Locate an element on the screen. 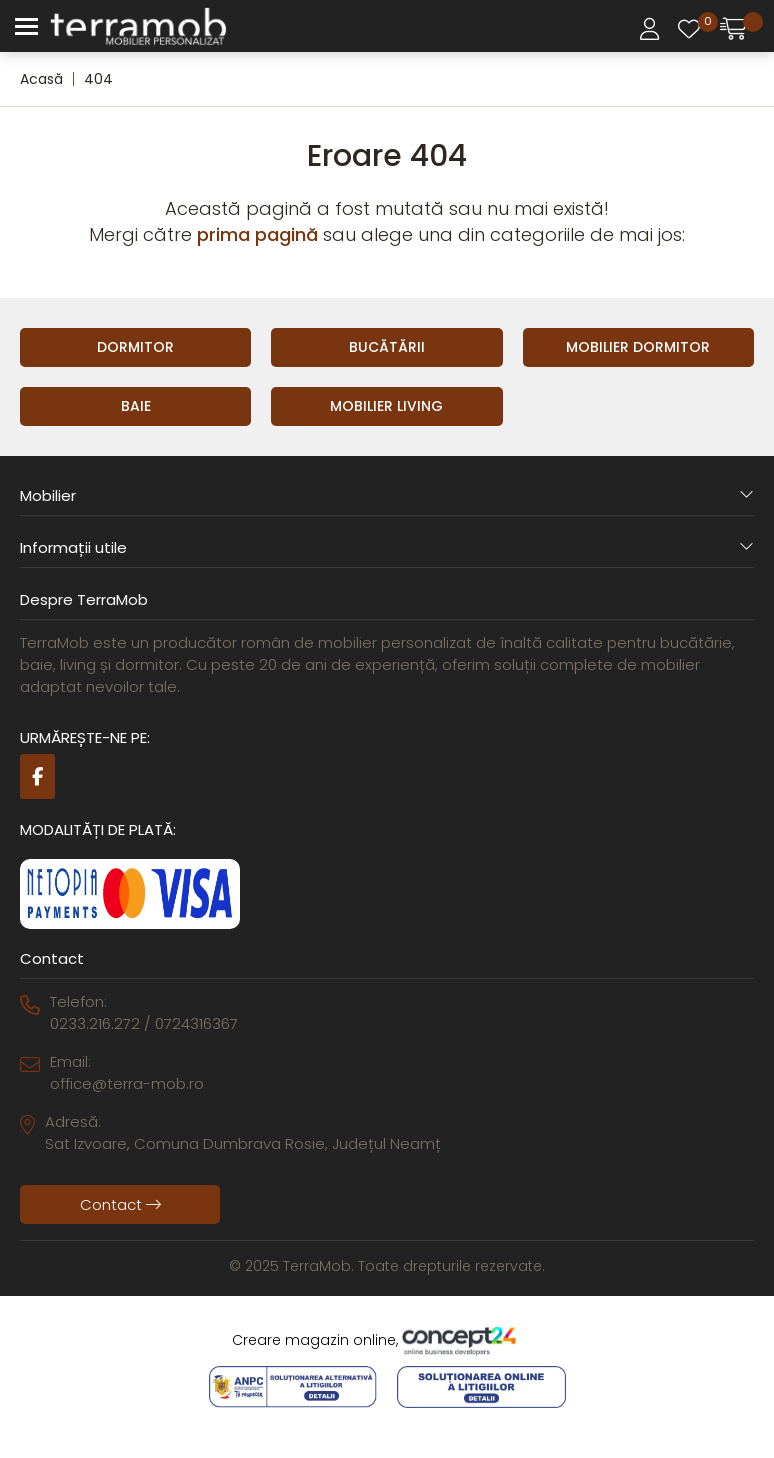 This screenshot has height=1458, width=774. Acasă is located at coordinates (41, 79).